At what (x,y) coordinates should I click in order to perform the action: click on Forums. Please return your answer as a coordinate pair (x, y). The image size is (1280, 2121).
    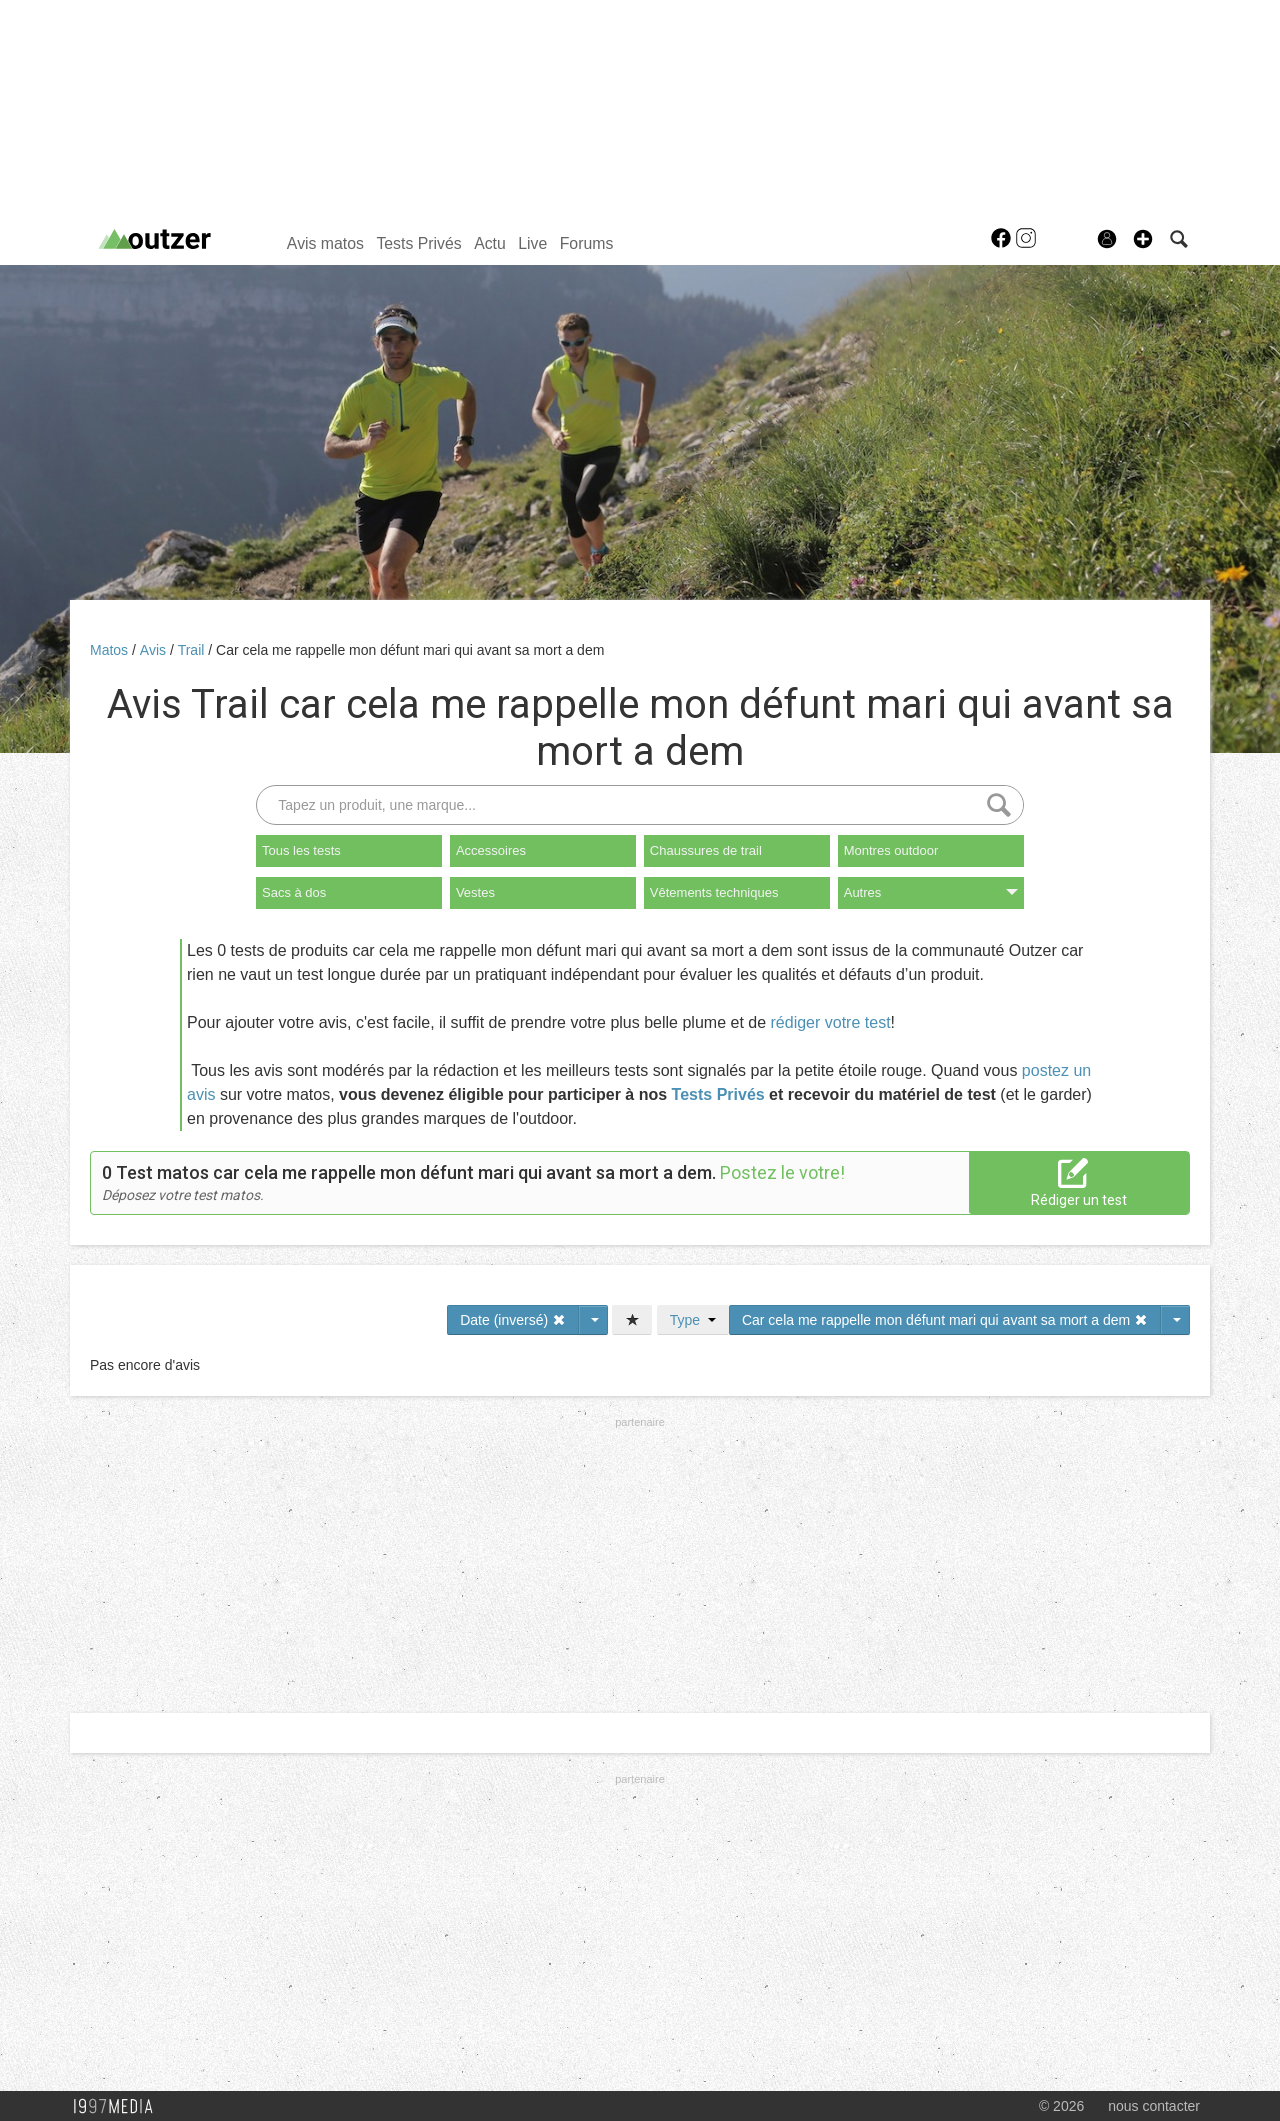
    Looking at the image, I should click on (587, 243).